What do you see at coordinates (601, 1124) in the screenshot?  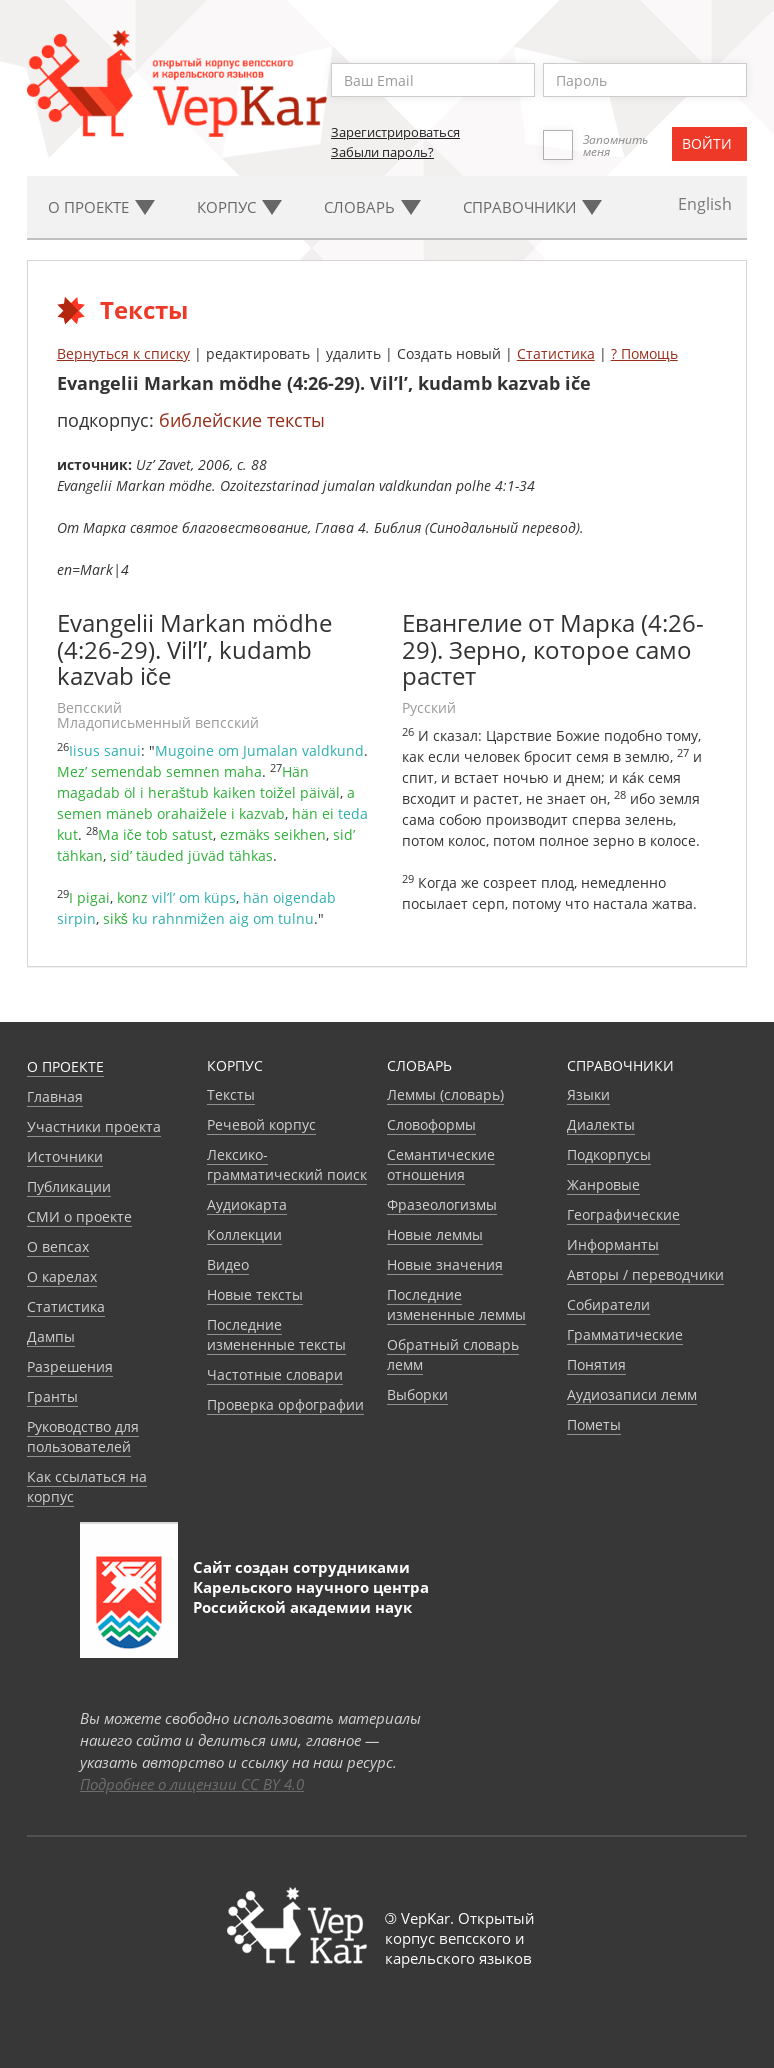 I see `Диалекты` at bounding box center [601, 1124].